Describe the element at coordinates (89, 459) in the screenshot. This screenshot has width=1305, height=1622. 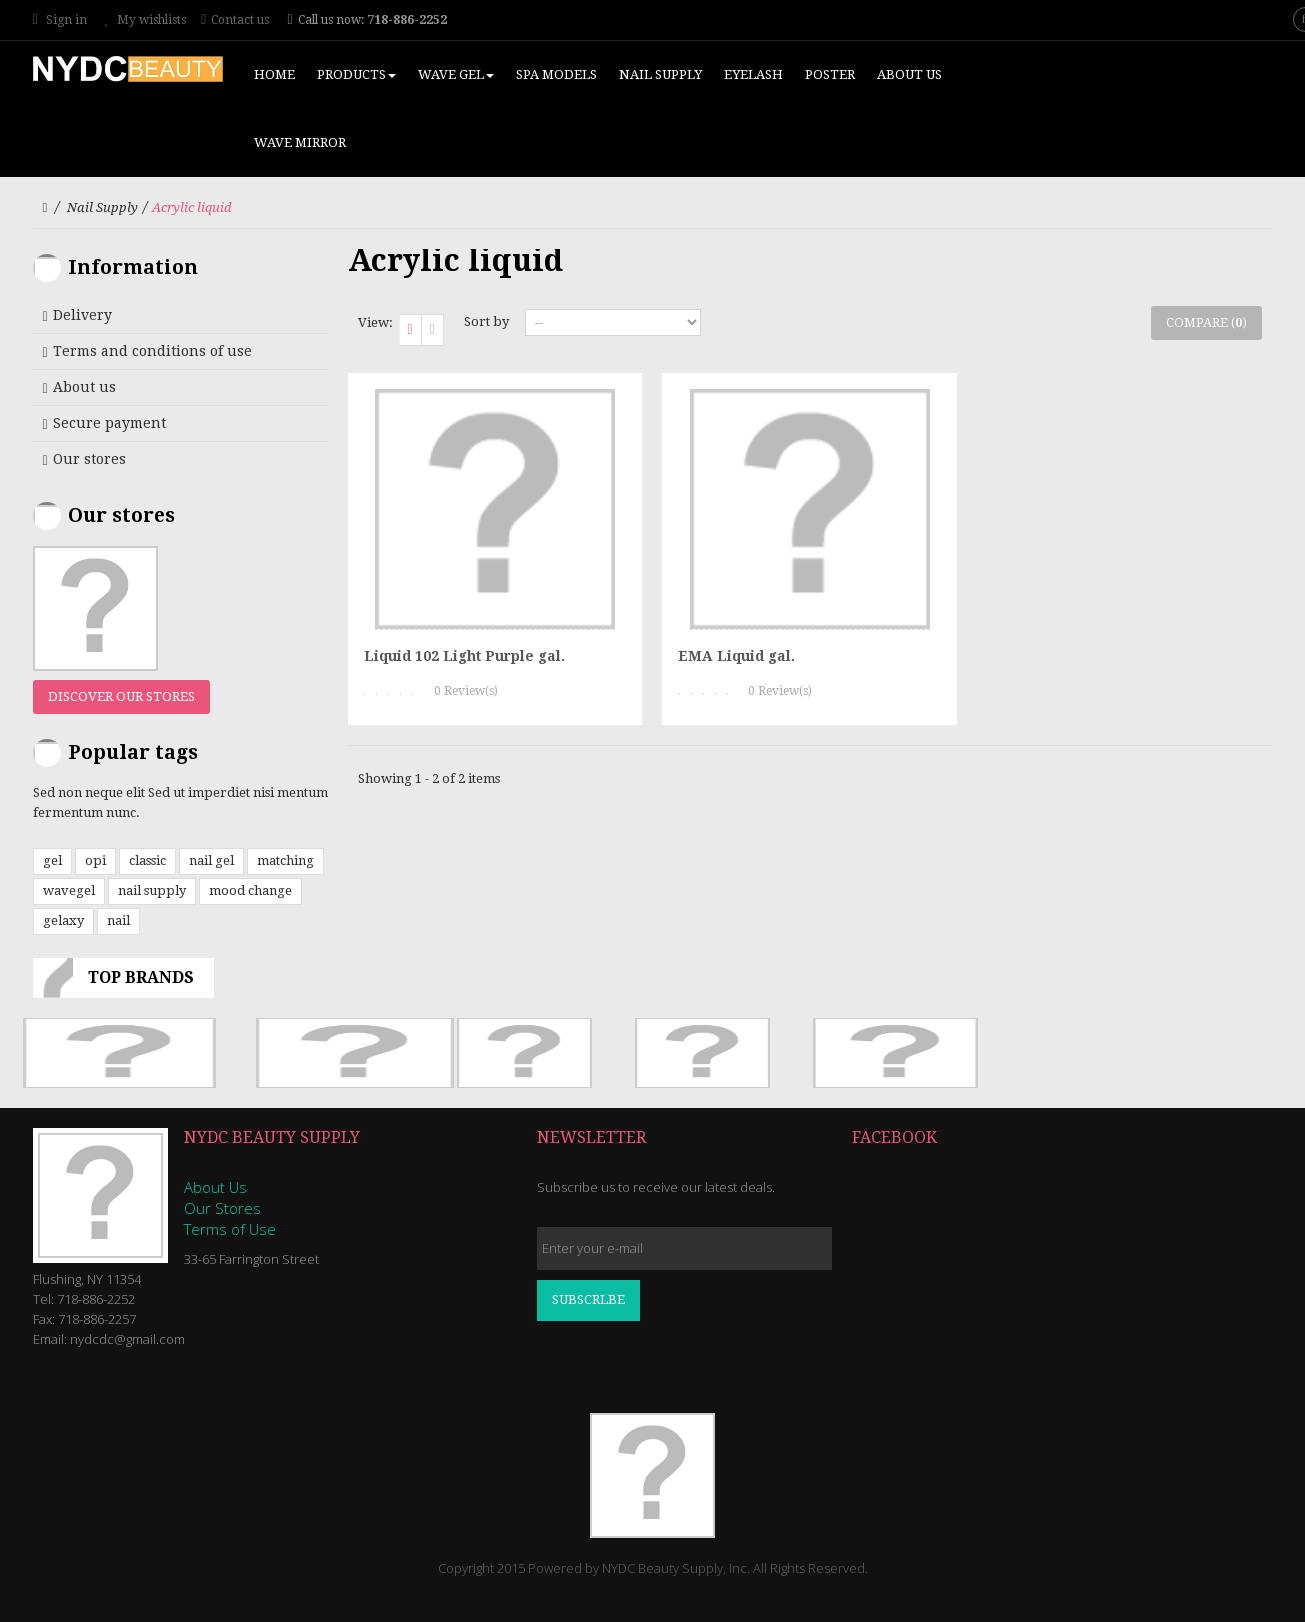
I see `Our stores` at that location.